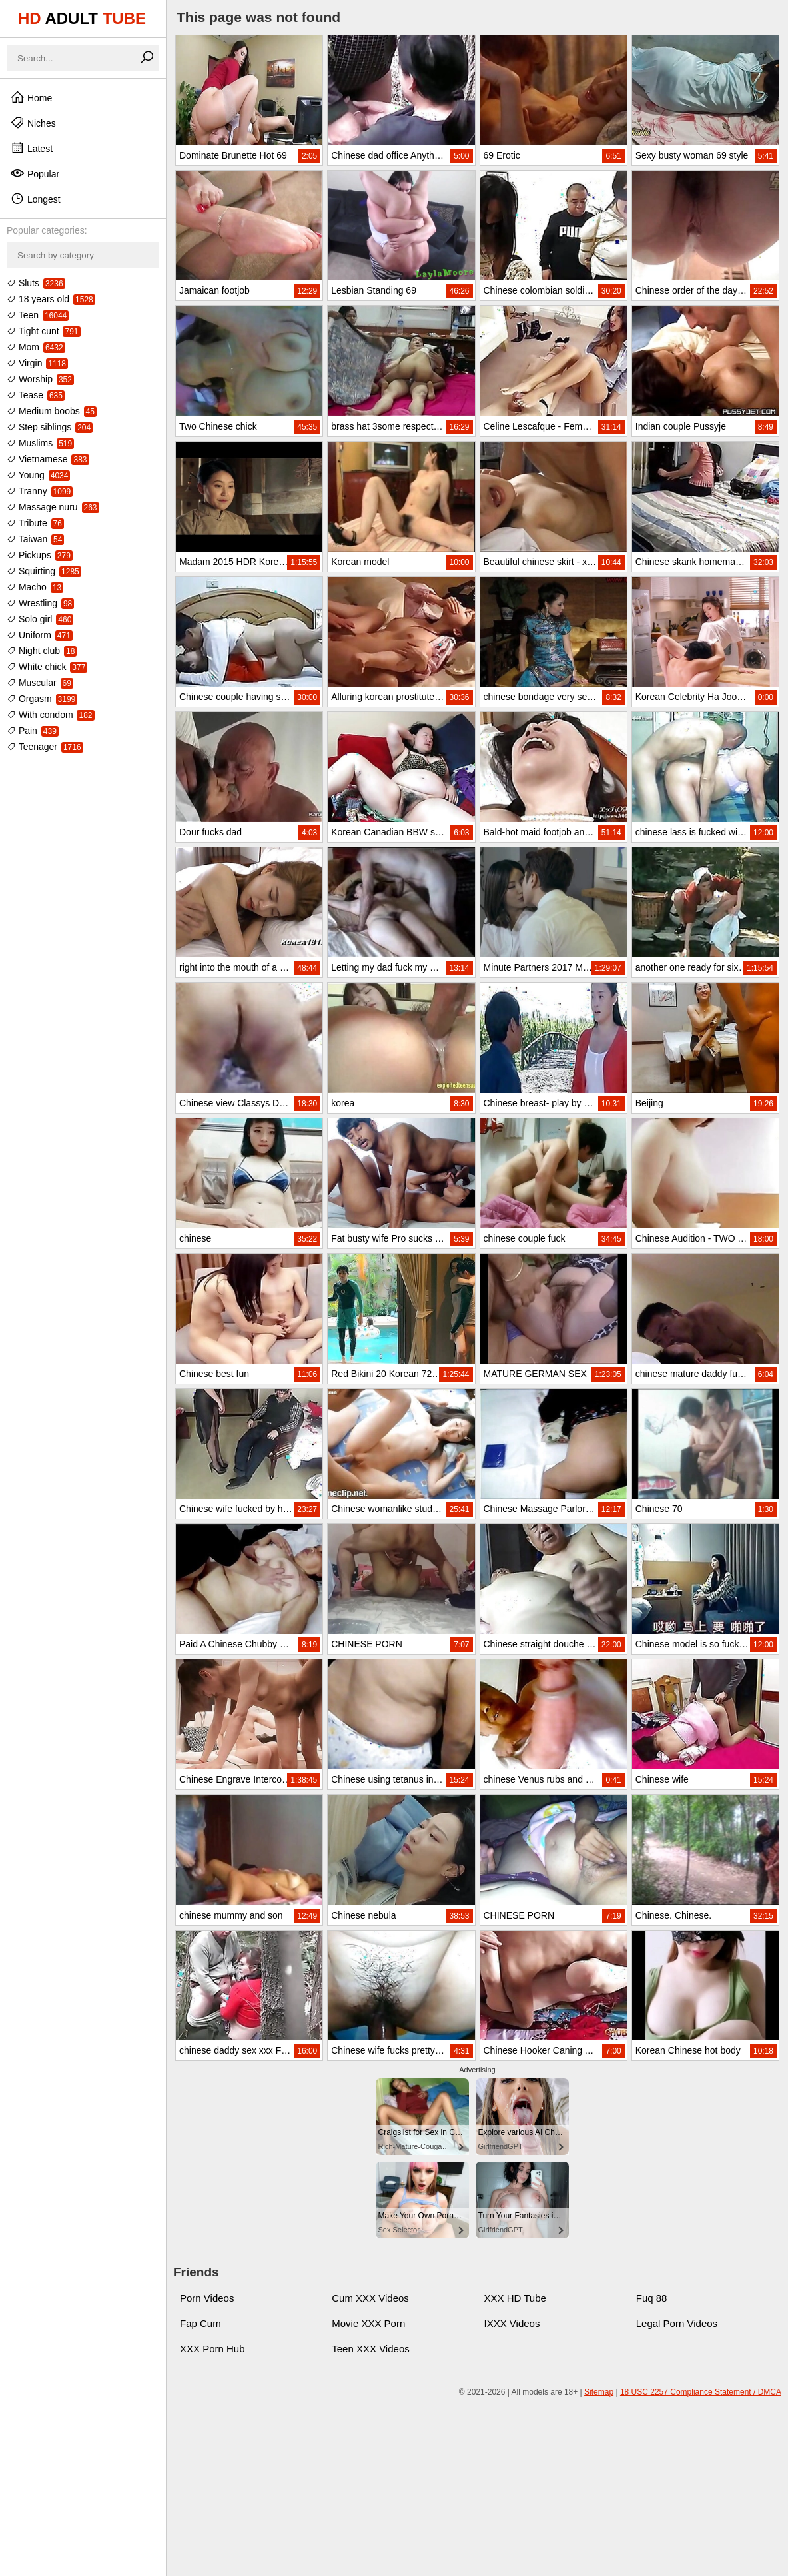 The height and width of the screenshot is (2576, 788). What do you see at coordinates (48, 459) in the screenshot?
I see `Vietnamese` at bounding box center [48, 459].